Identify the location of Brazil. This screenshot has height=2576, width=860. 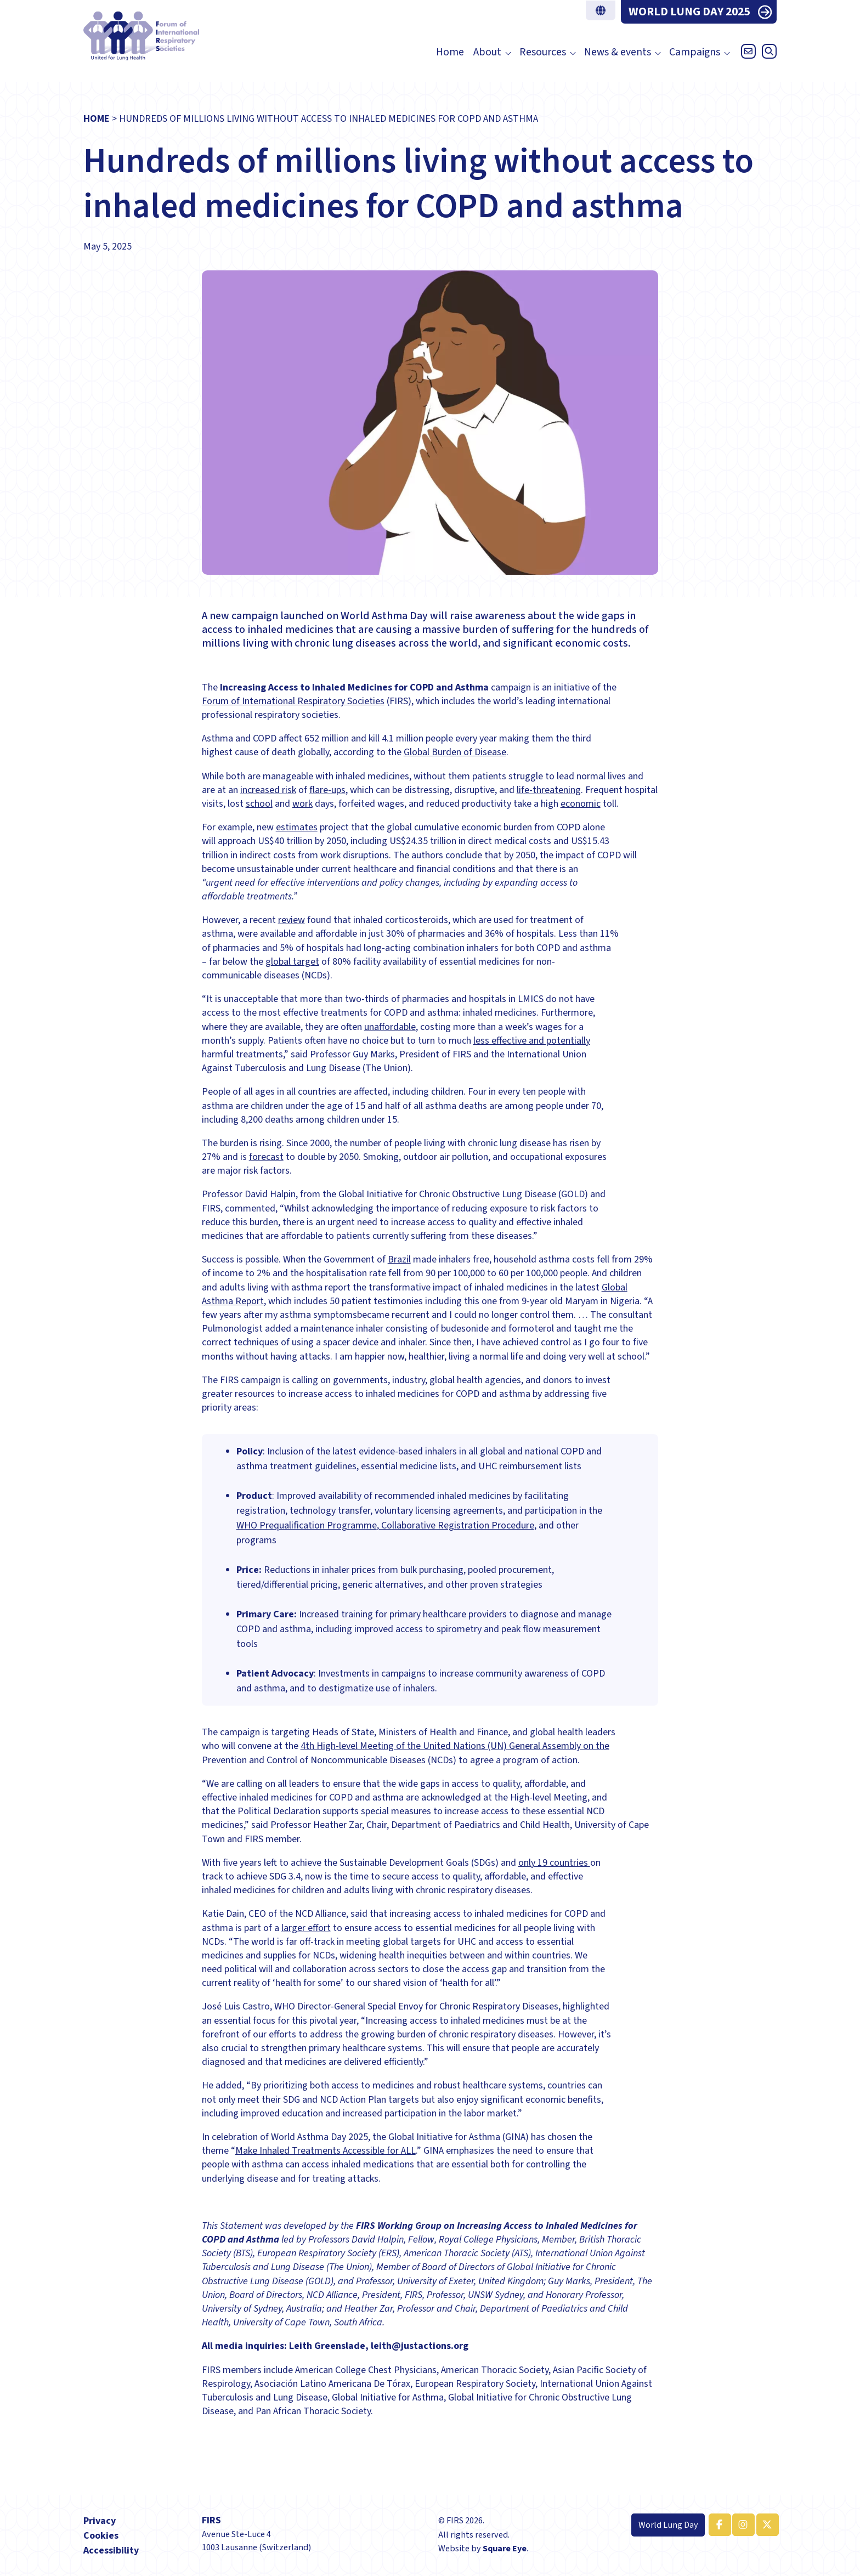
(399, 1259).